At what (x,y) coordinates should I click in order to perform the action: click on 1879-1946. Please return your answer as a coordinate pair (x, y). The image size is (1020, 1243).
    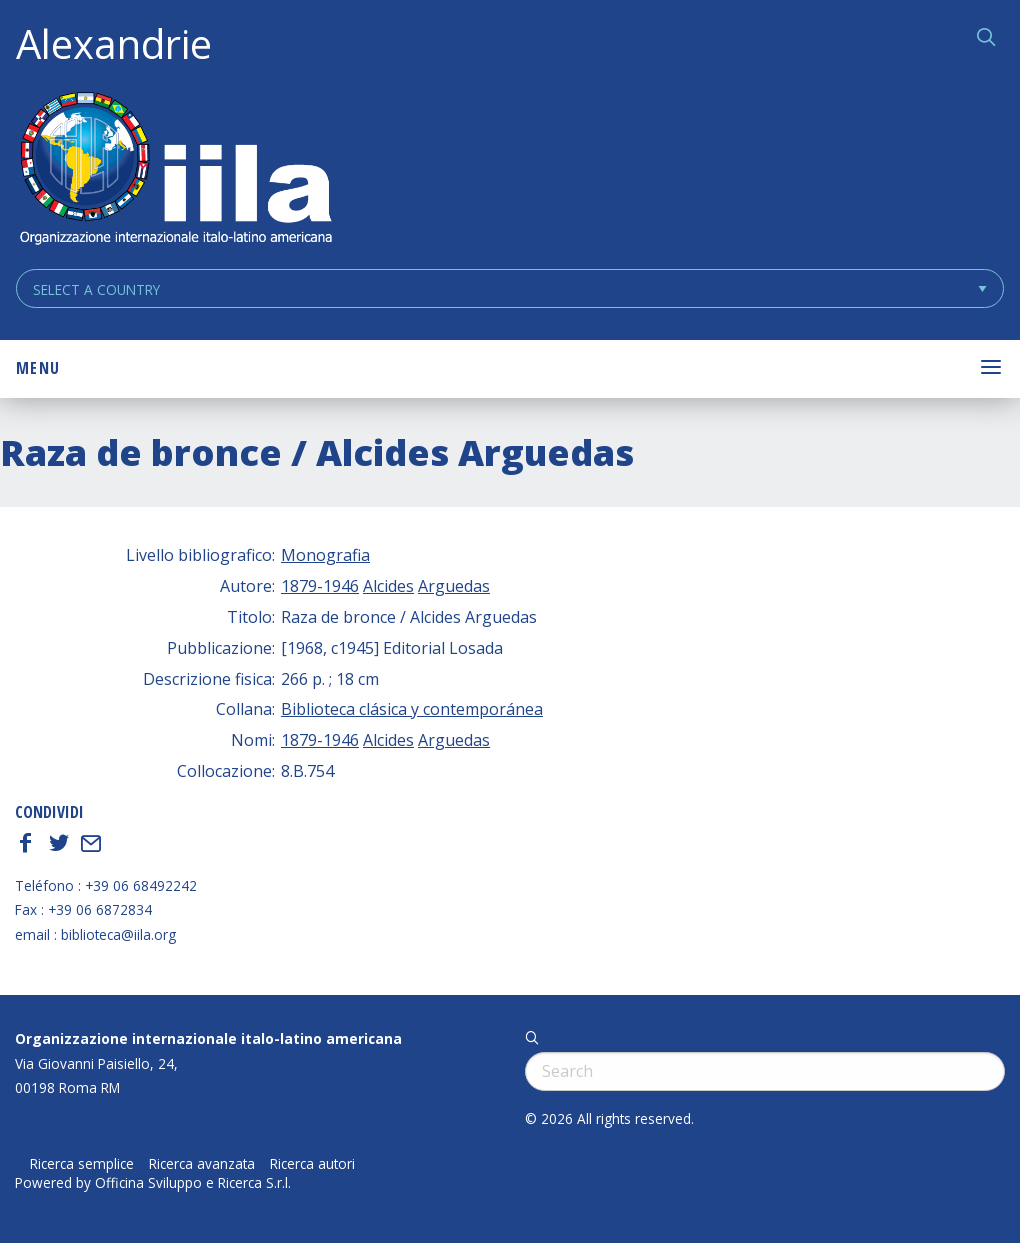
    Looking at the image, I should click on (320, 586).